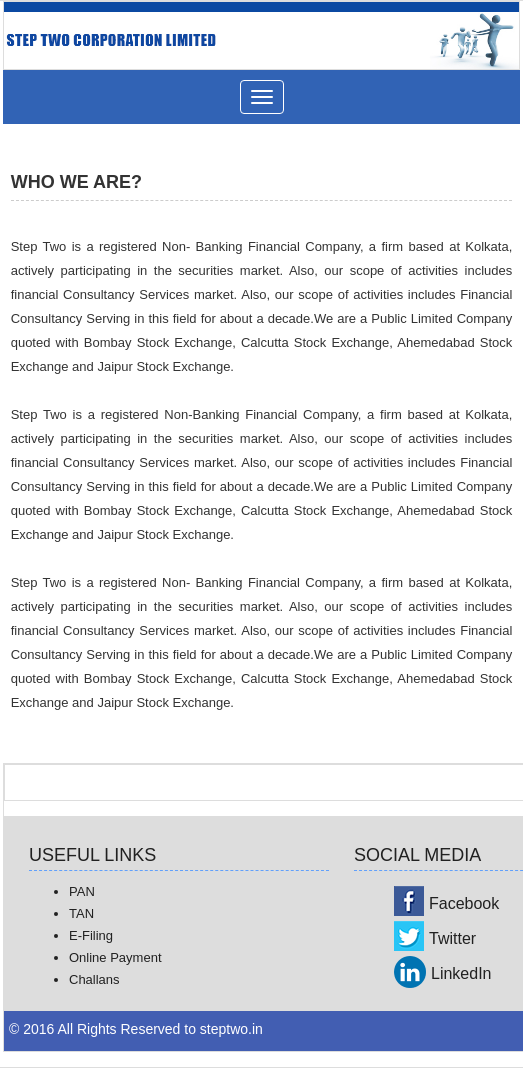 The width and height of the screenshot is (523, 1083). Describe the element at coordinates (82, 891) in the screenshot. I see `PAN` at that location.